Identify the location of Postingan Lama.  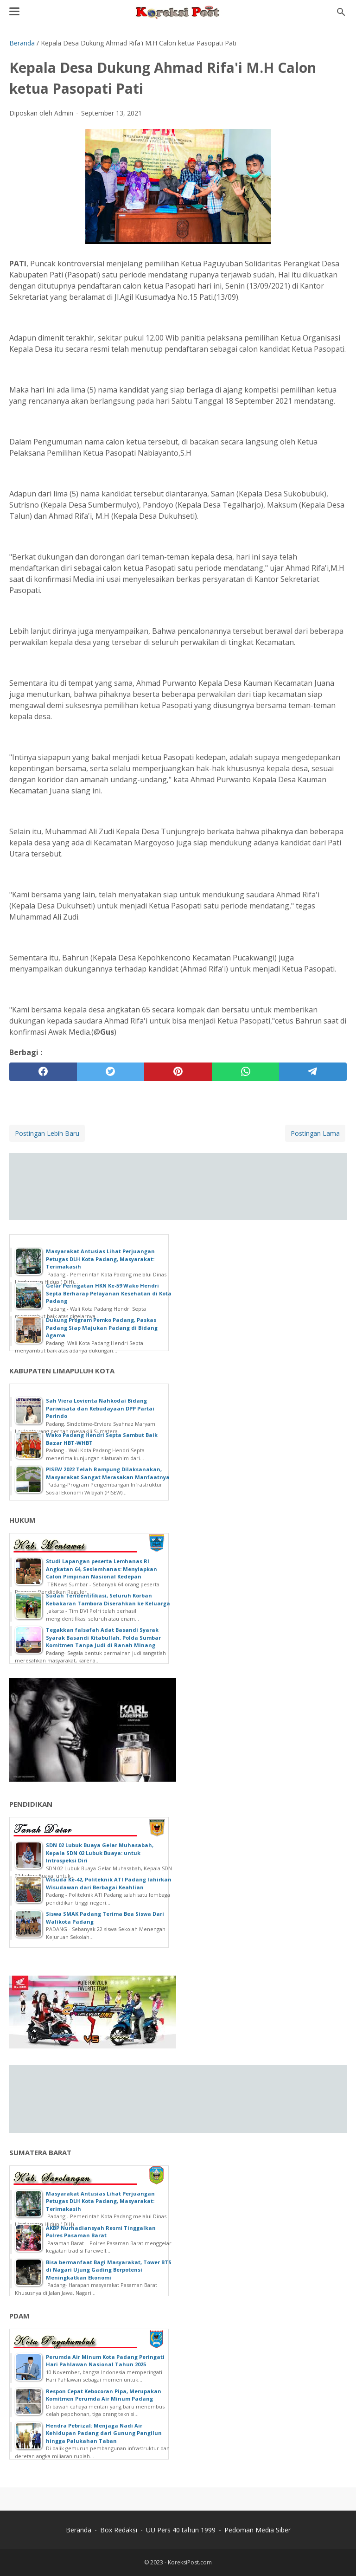
(315, 1133).